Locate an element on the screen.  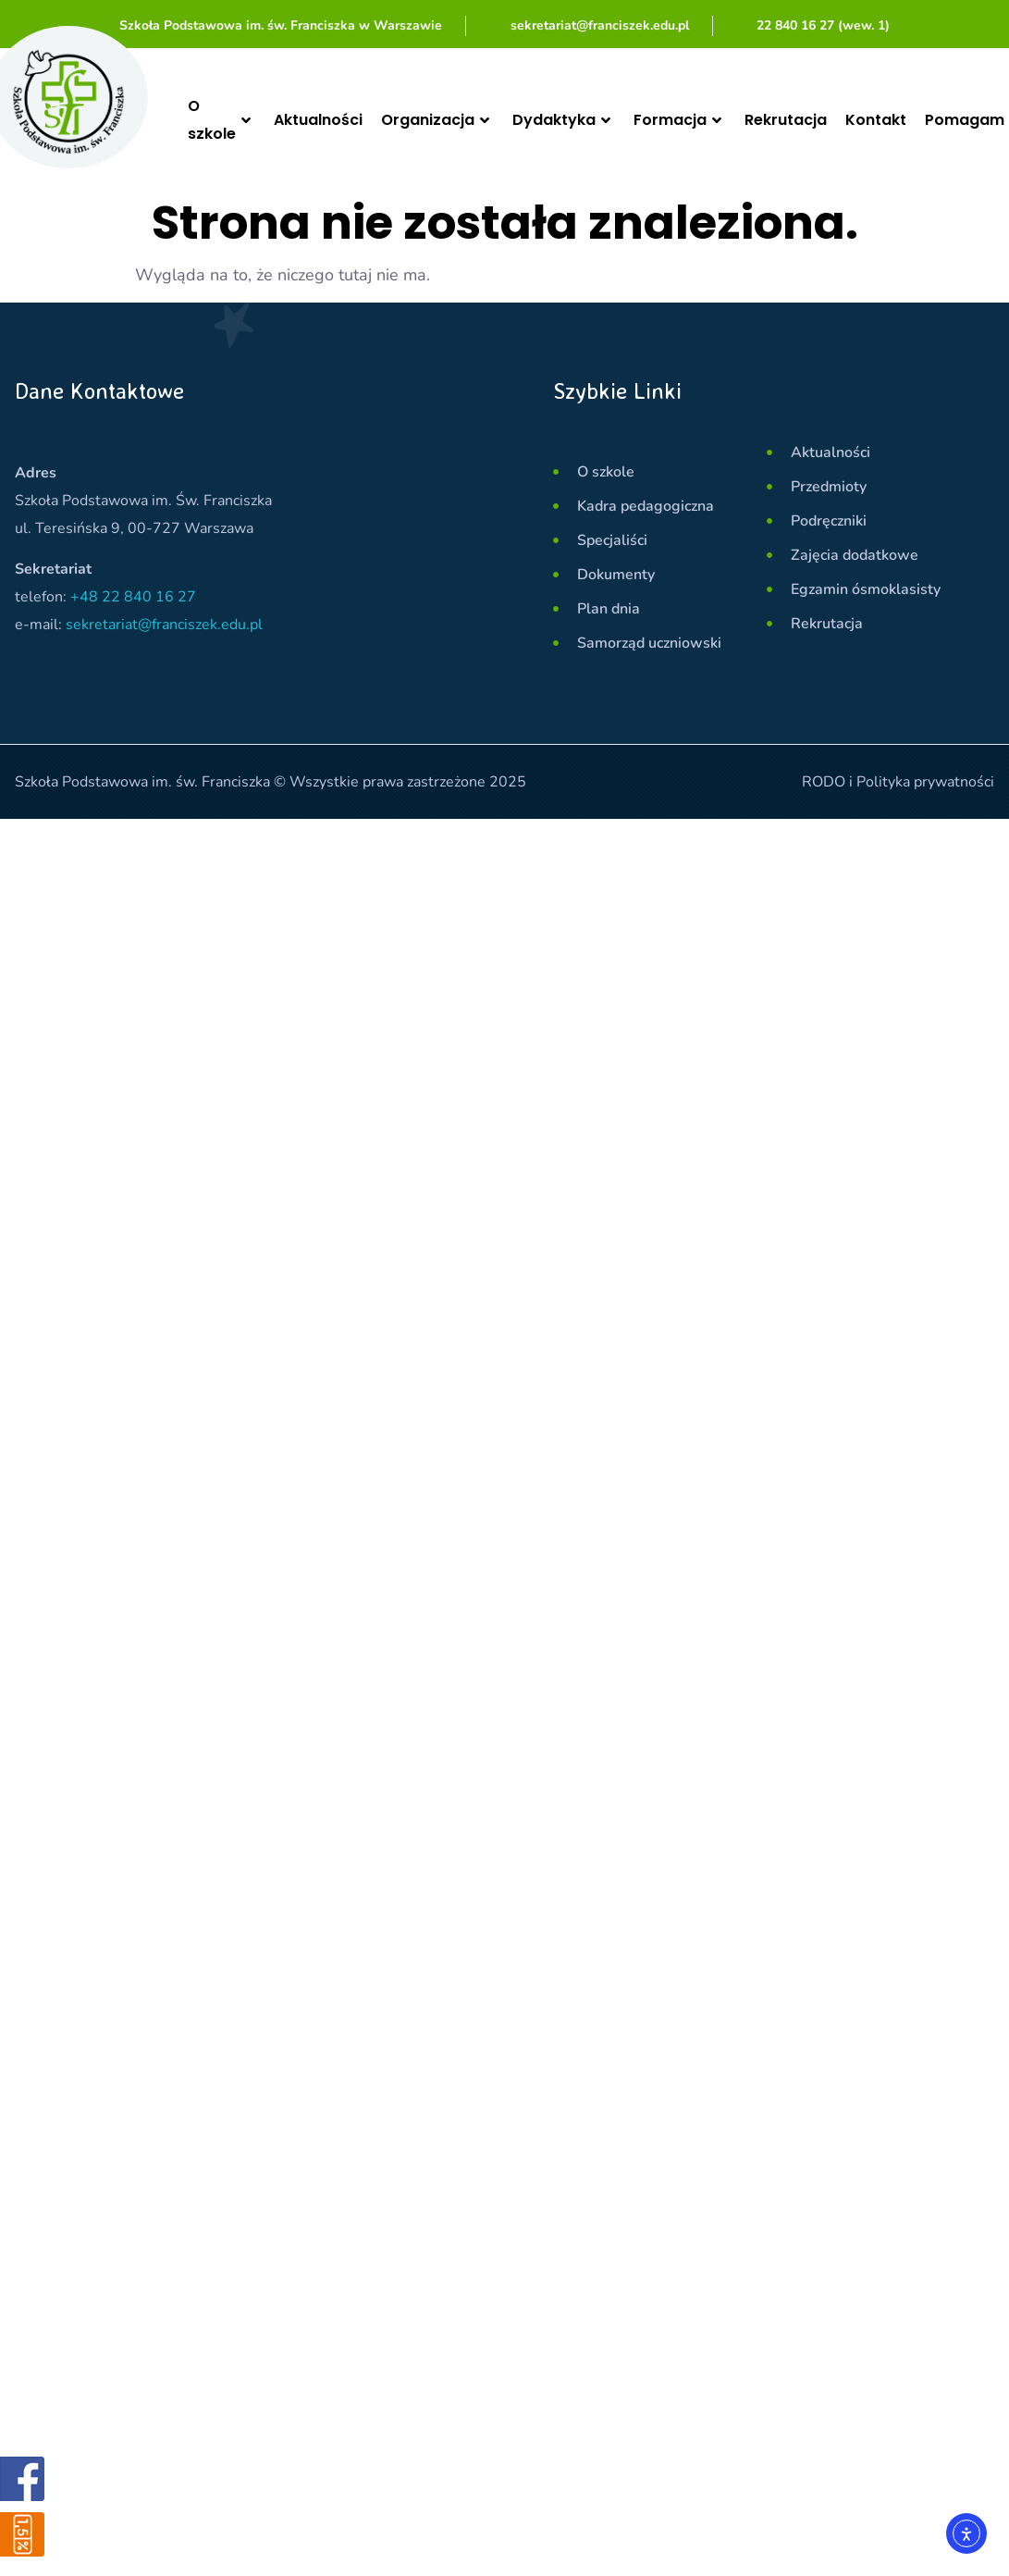
RODO i Polityka prywatności is located at coordinates (898, 782).